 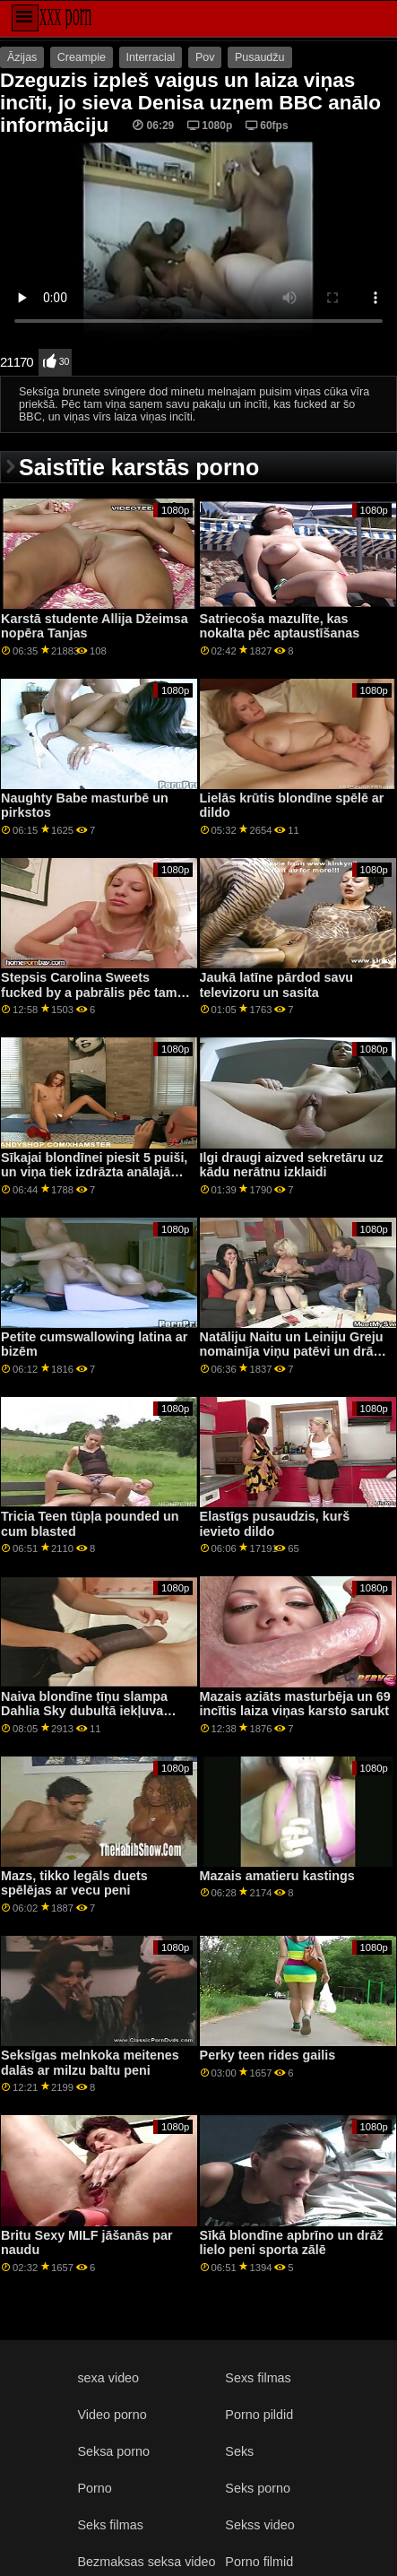 What do you see at coordinates (109, 2525) in the screenshot?
I see `Seks filmas` at bounding box center [109, 2525].